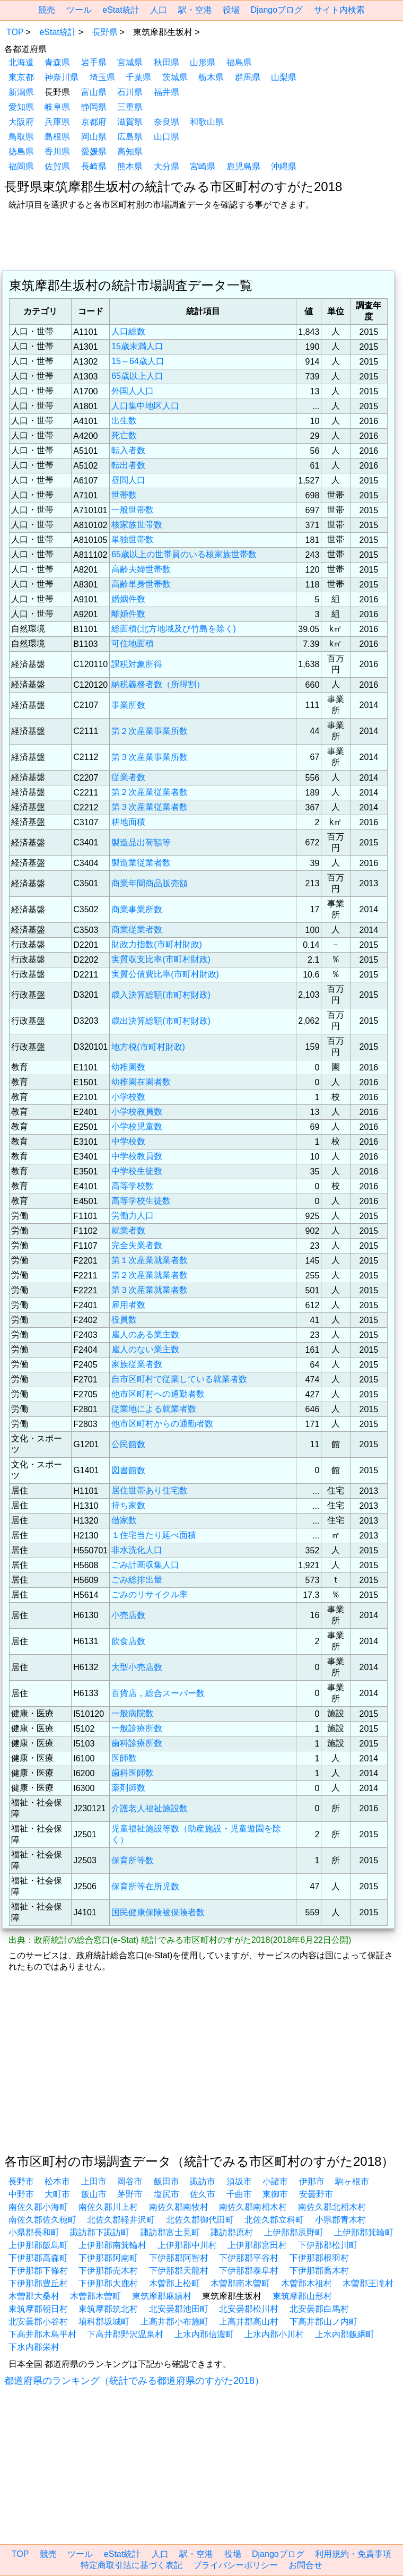 This screenshot has width=403, height=2576. I want to click on ごみ総排出量, so click(136, 1579).